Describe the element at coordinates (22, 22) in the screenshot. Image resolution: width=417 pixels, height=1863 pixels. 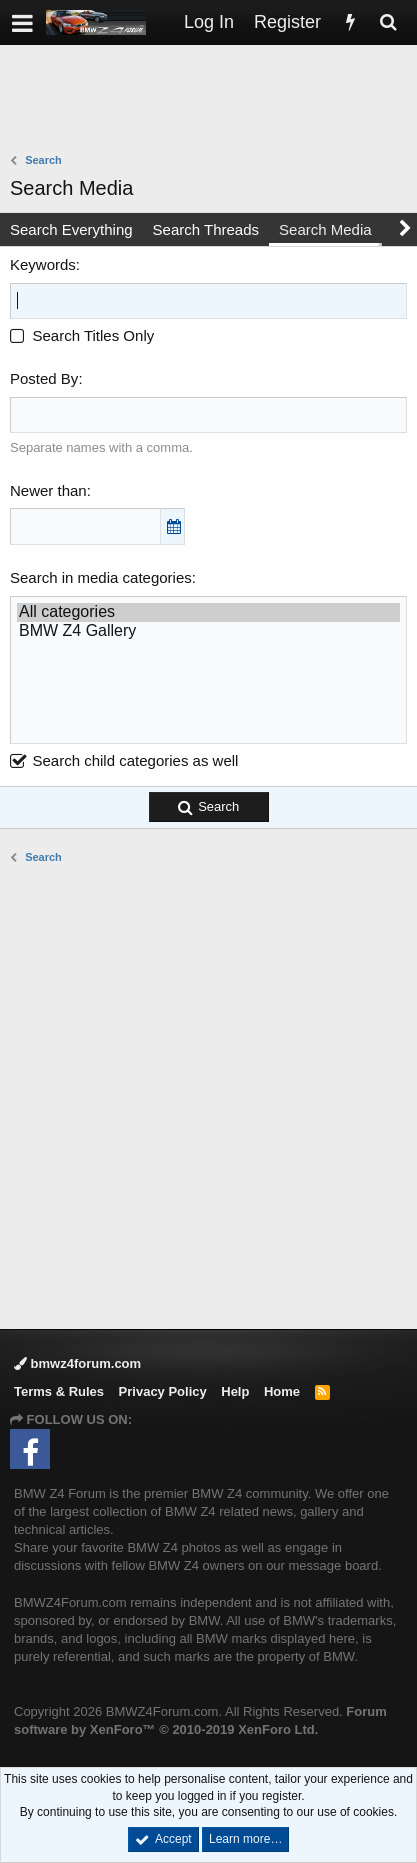
I see `[button]` at that location.